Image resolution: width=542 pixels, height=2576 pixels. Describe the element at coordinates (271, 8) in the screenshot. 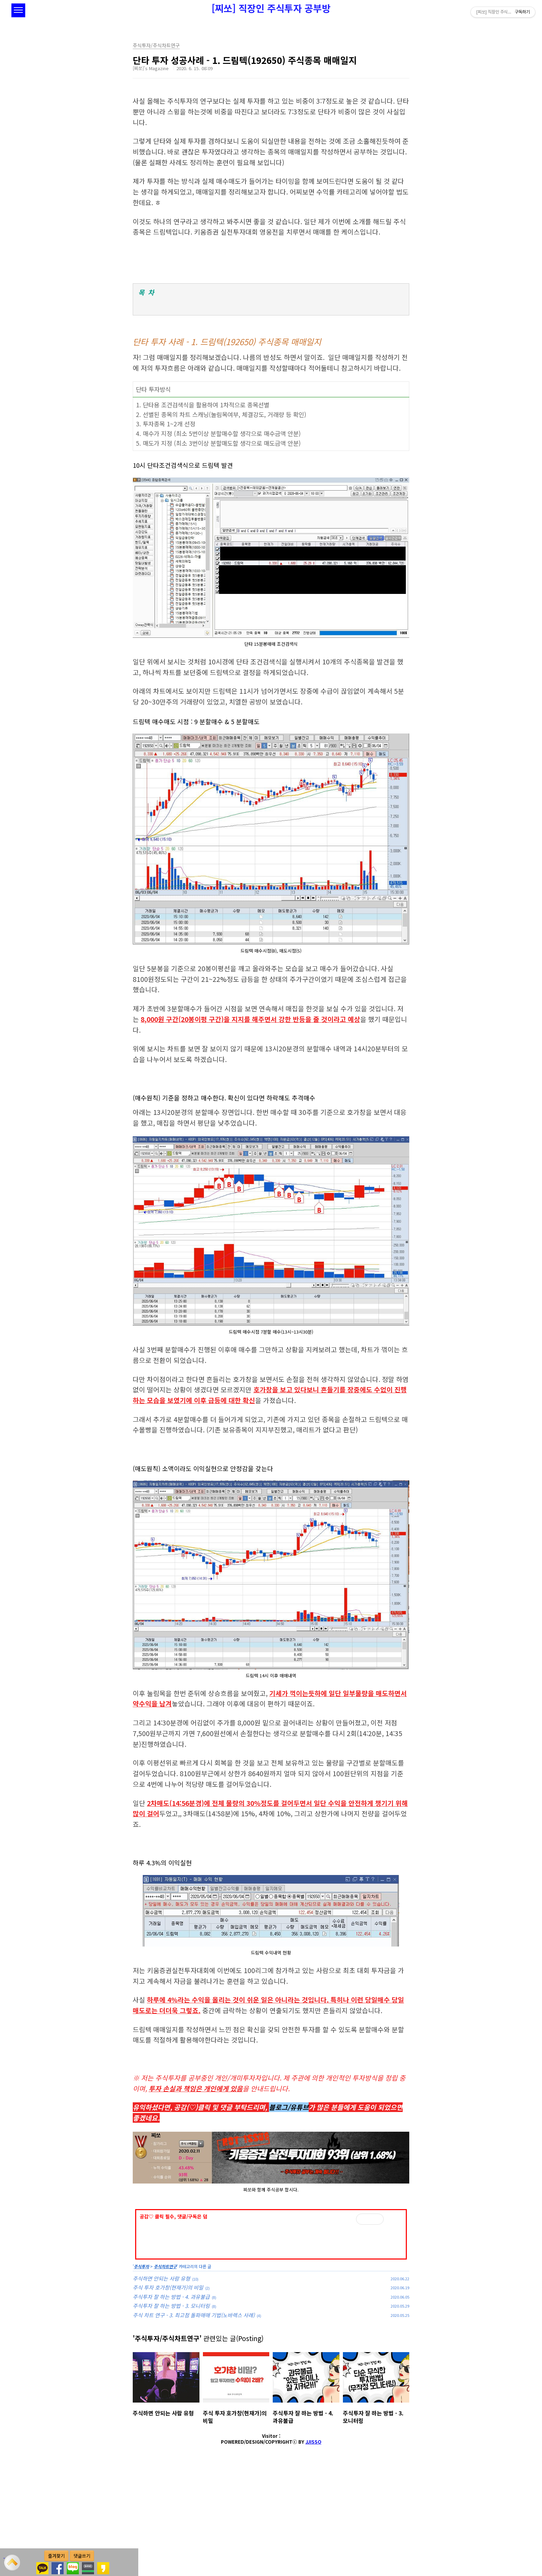

I see `[찌쏘] 직장인 주식투자 공부방` at that location.